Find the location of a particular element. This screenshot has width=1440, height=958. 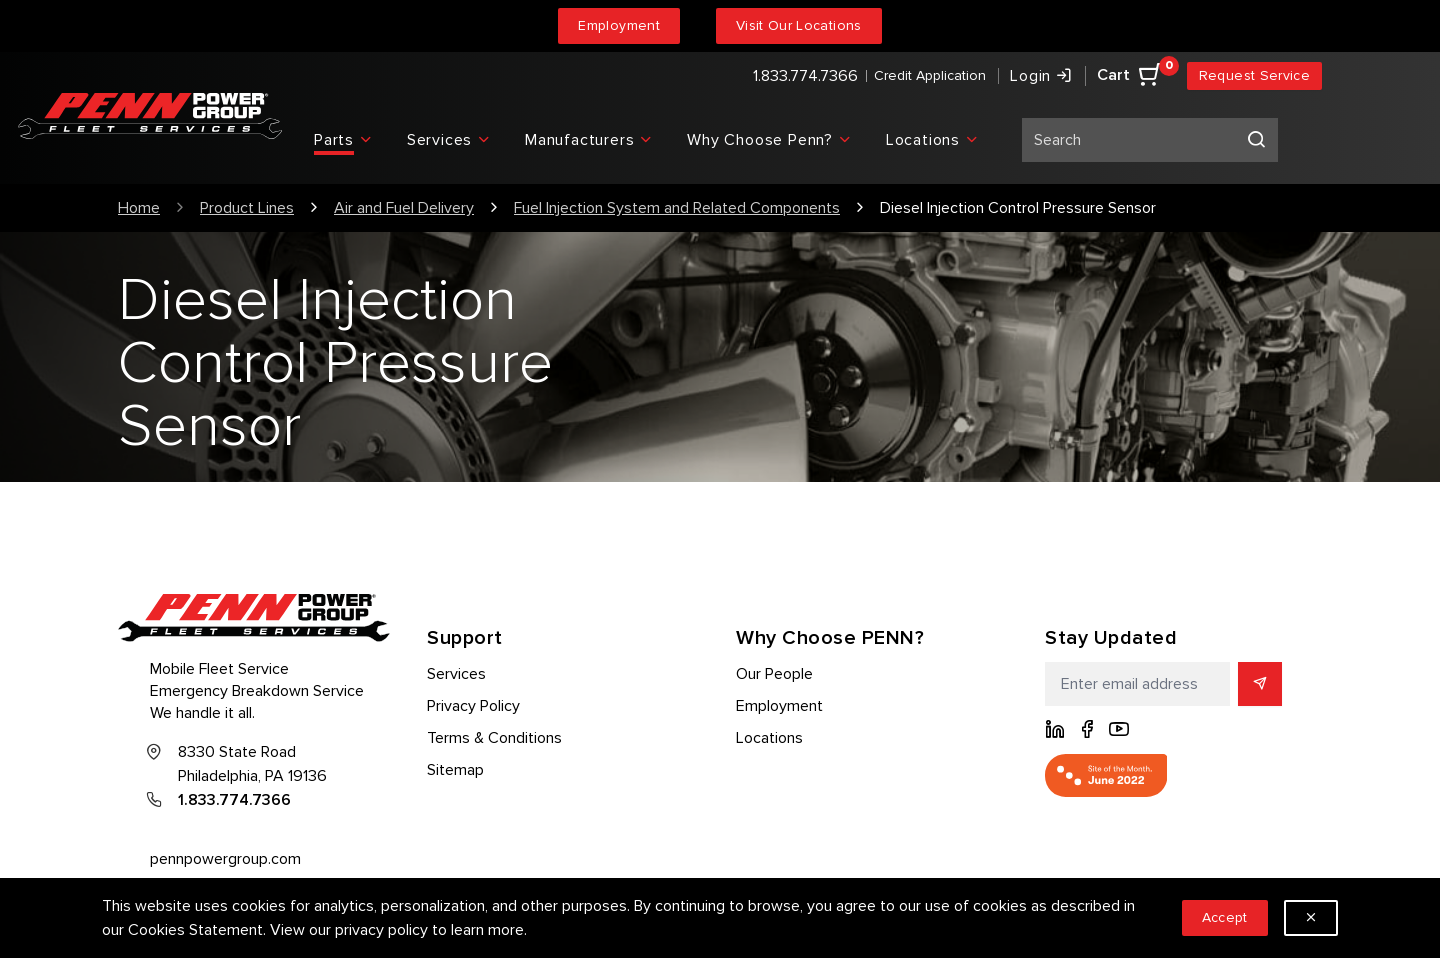

privacy policy is located at coordinates (381, 930).